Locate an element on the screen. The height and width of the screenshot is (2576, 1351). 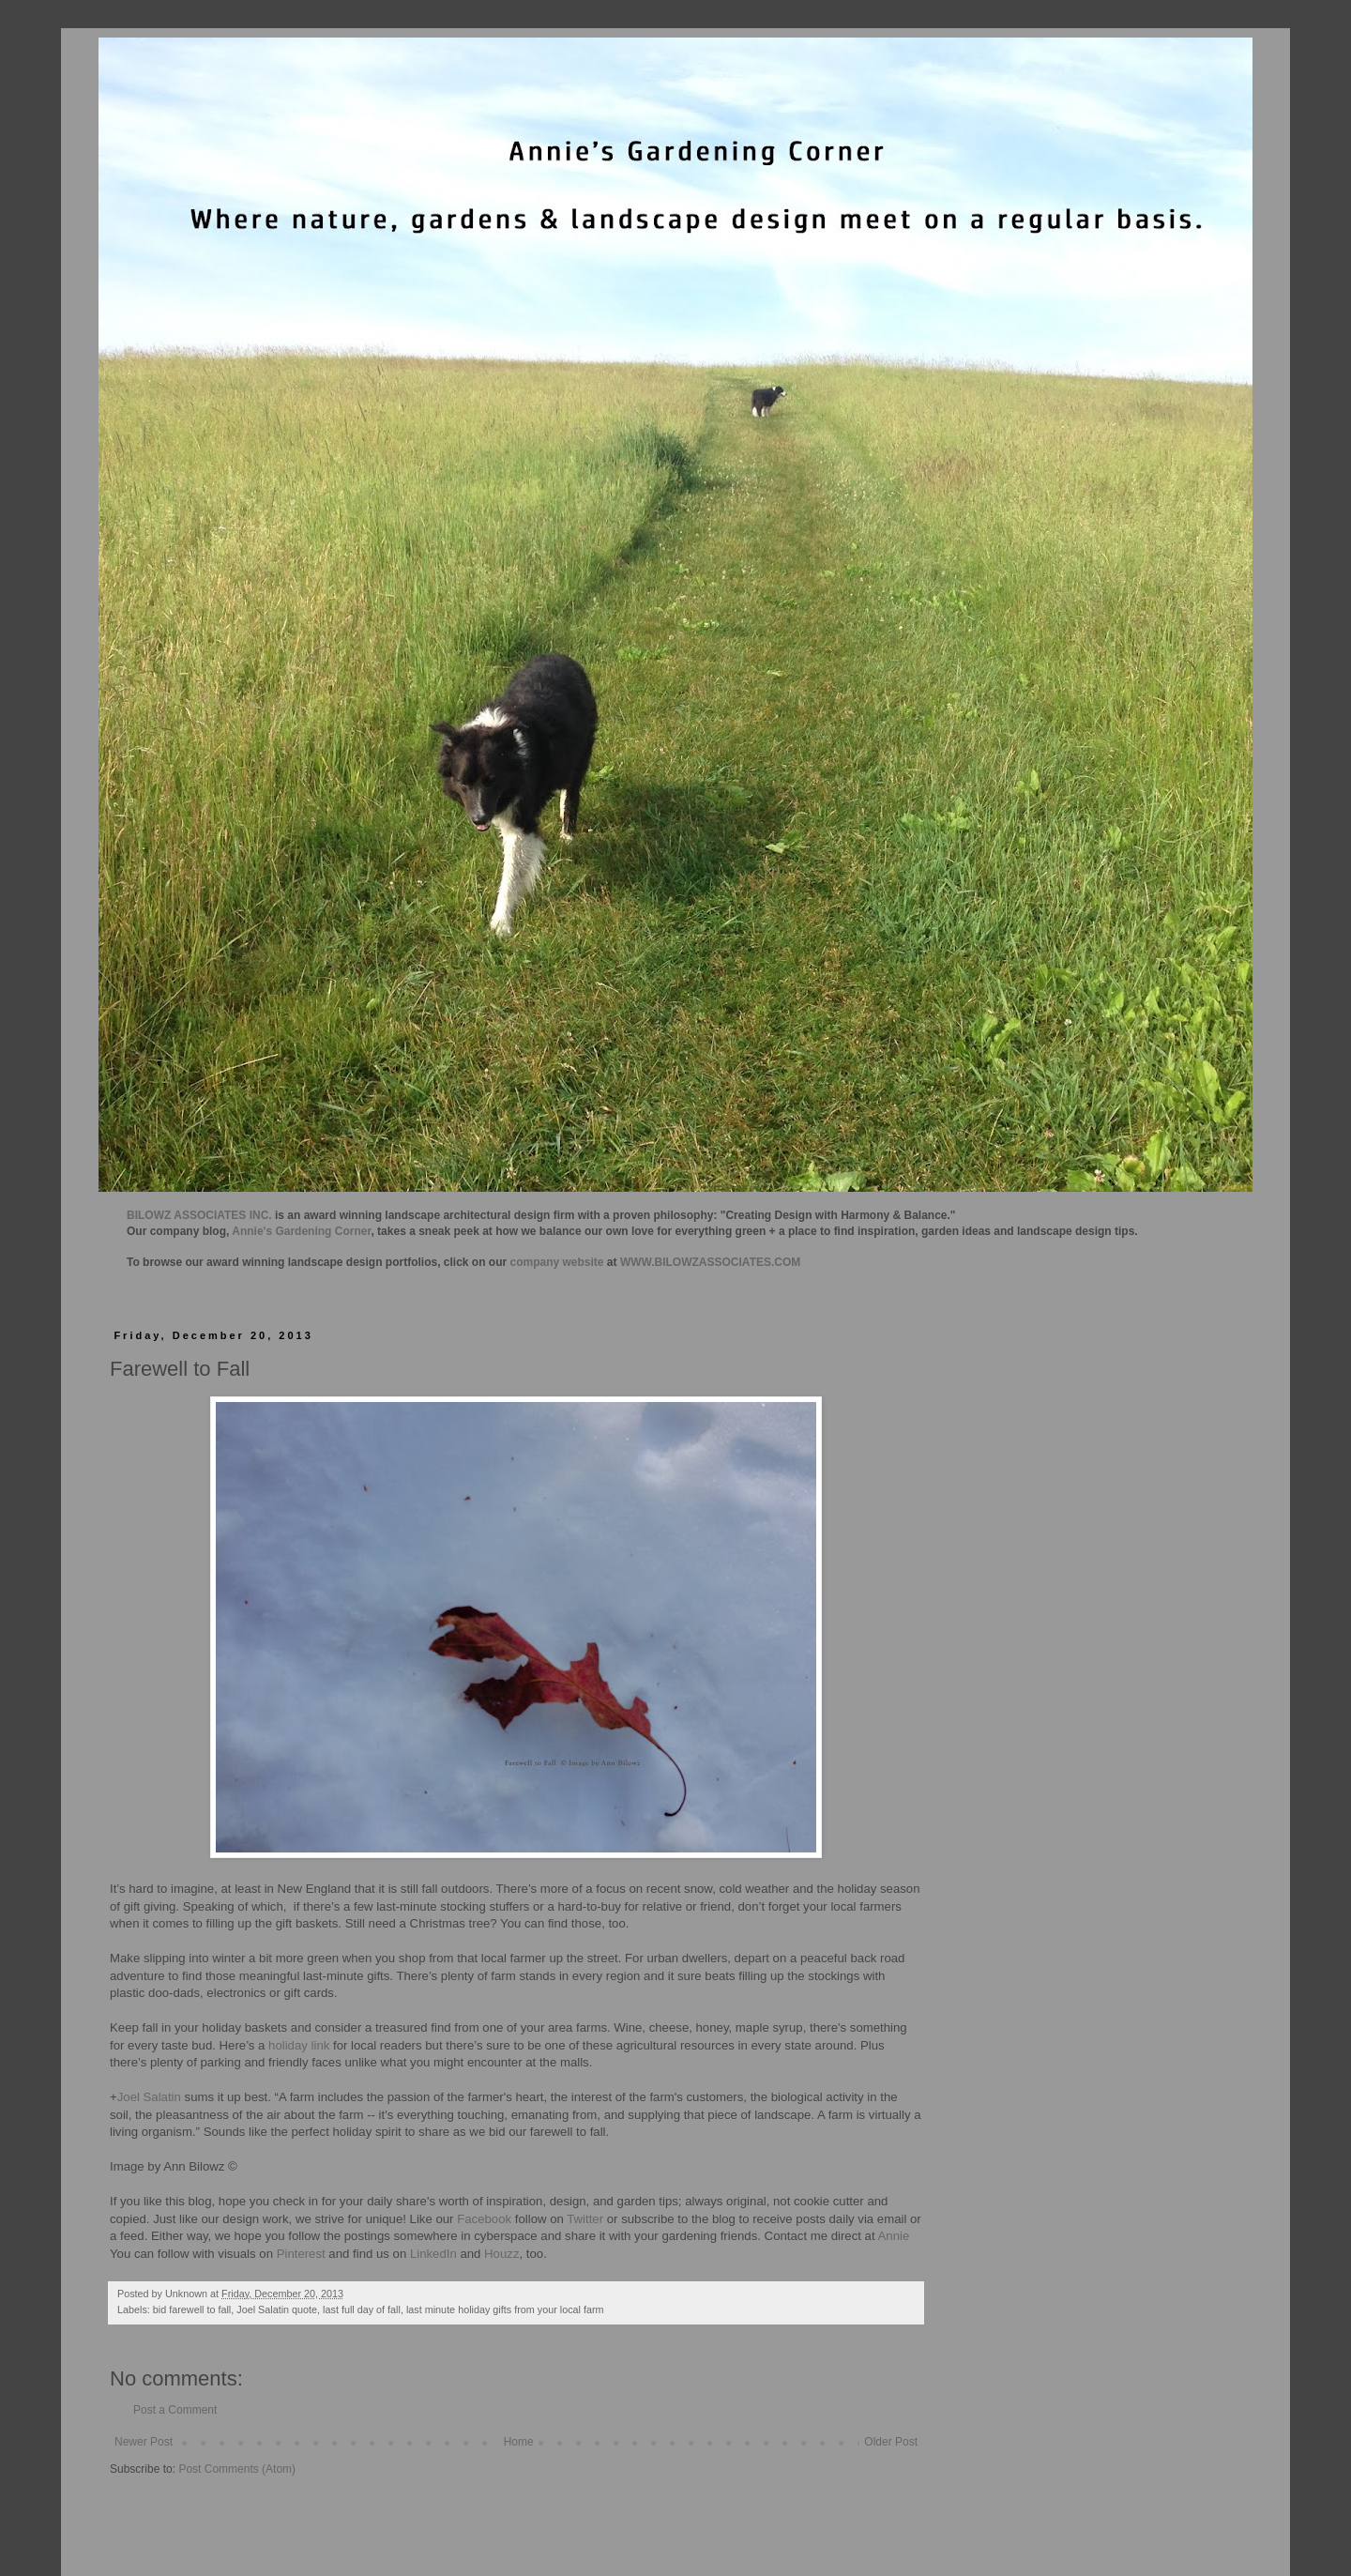
Newer Post is located at coordinates (143, 2441).